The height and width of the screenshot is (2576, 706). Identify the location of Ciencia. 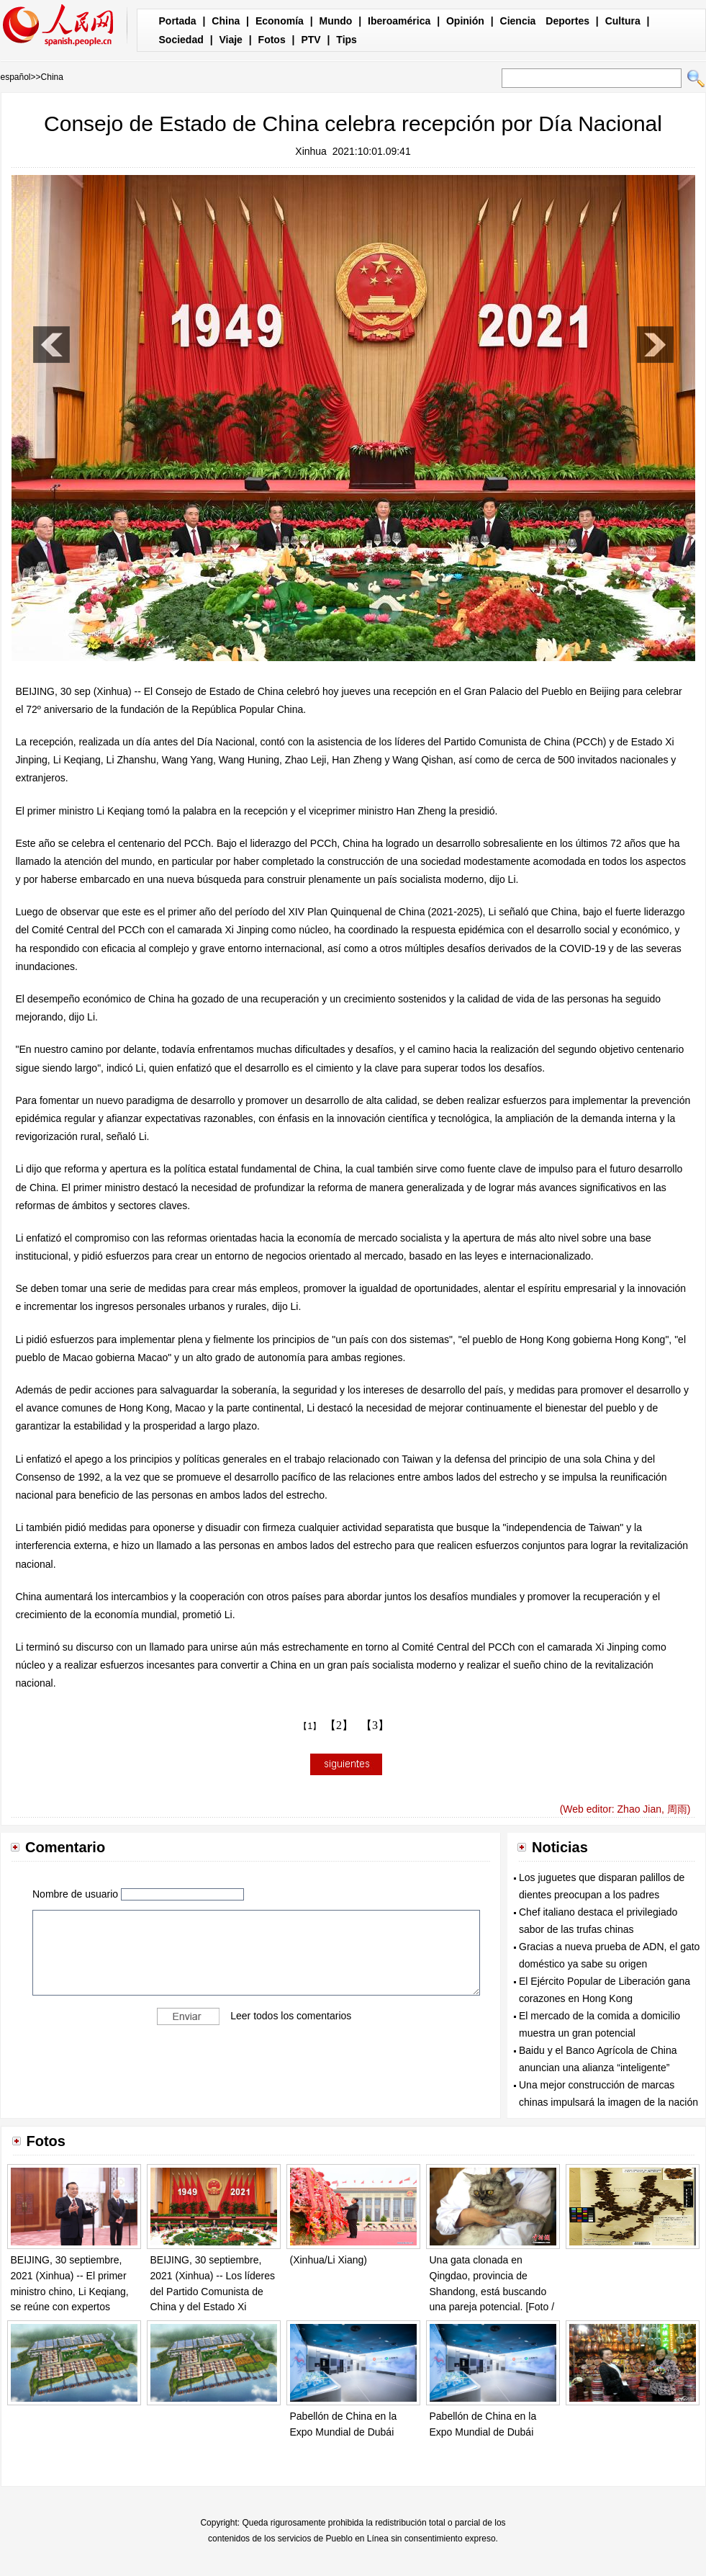
(518, 21).